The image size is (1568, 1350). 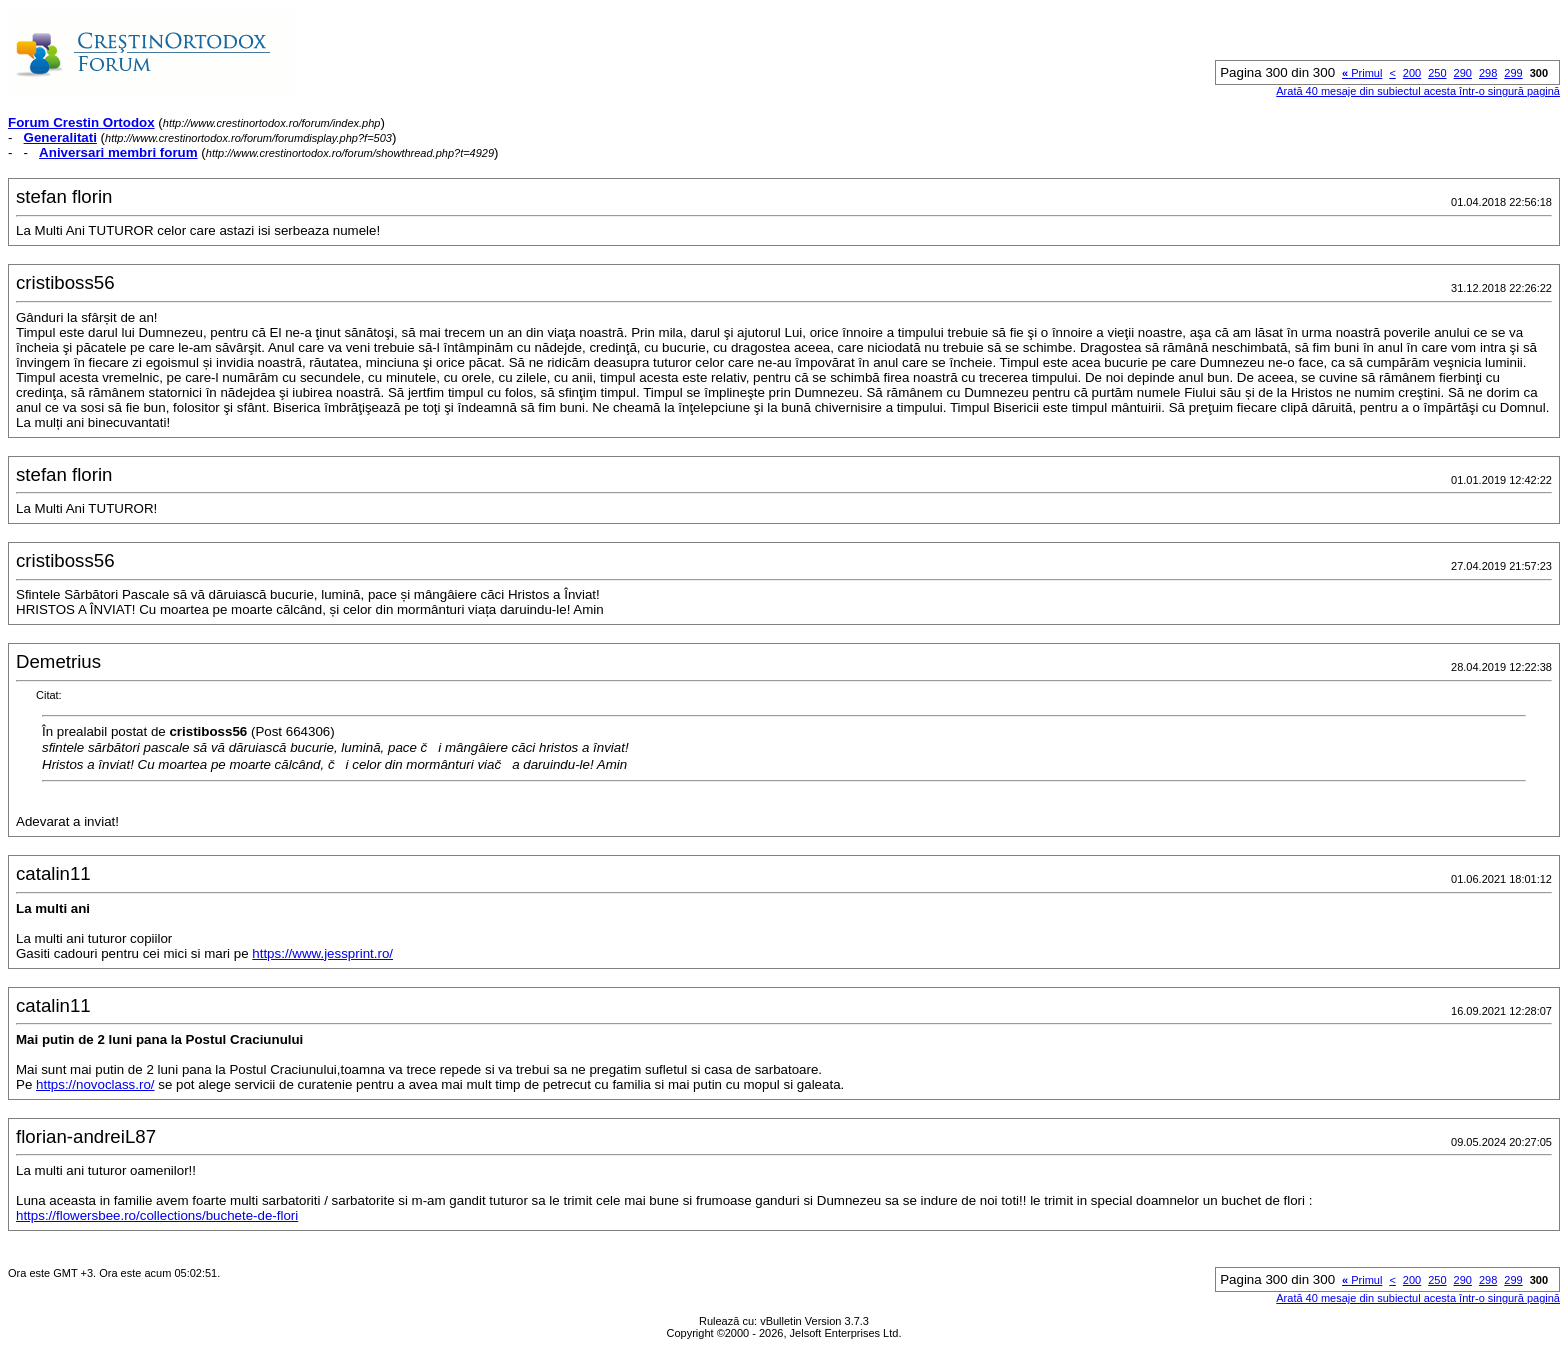 What do you see at coordinates (95, 1084) in the screenshot?
I see `https://novoclass.ro/` at bounding box center [95, 1084].